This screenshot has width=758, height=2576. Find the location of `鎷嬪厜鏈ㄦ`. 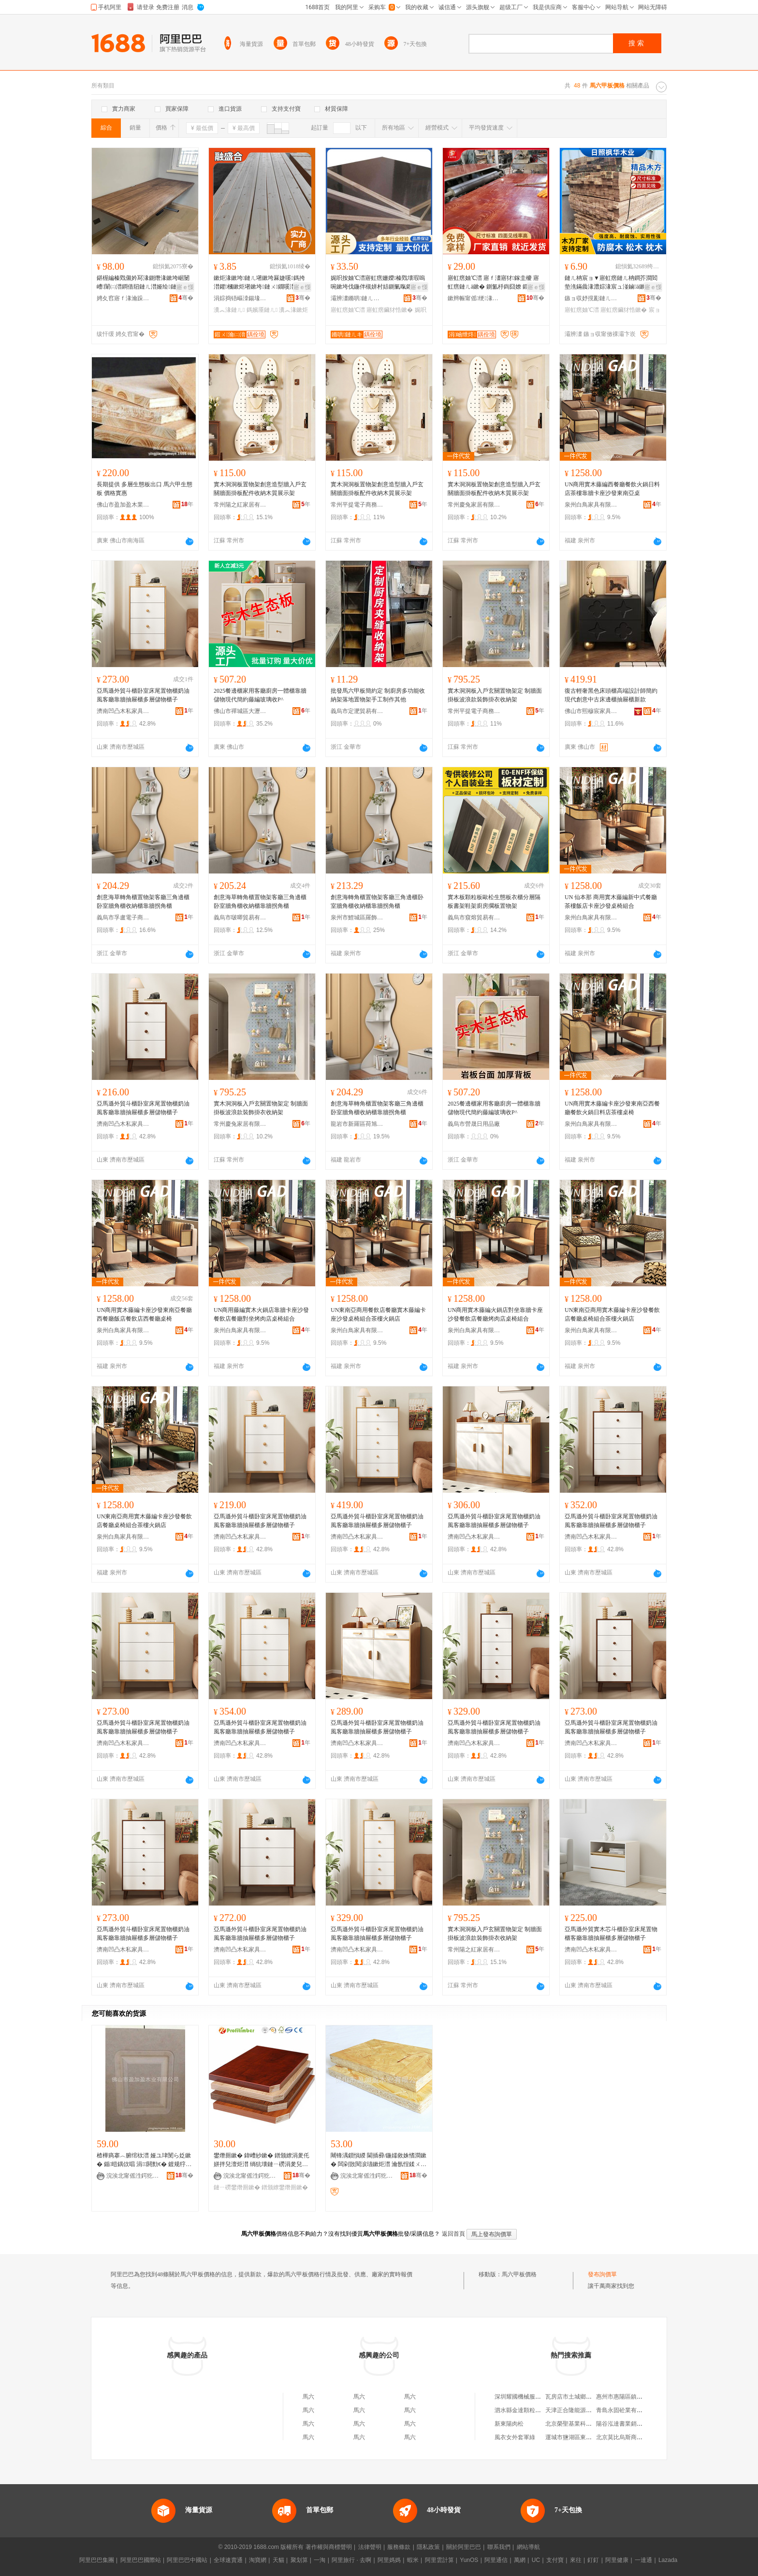

鎷嬪厜鏈ㄦ is located at coordinates (262, 309).